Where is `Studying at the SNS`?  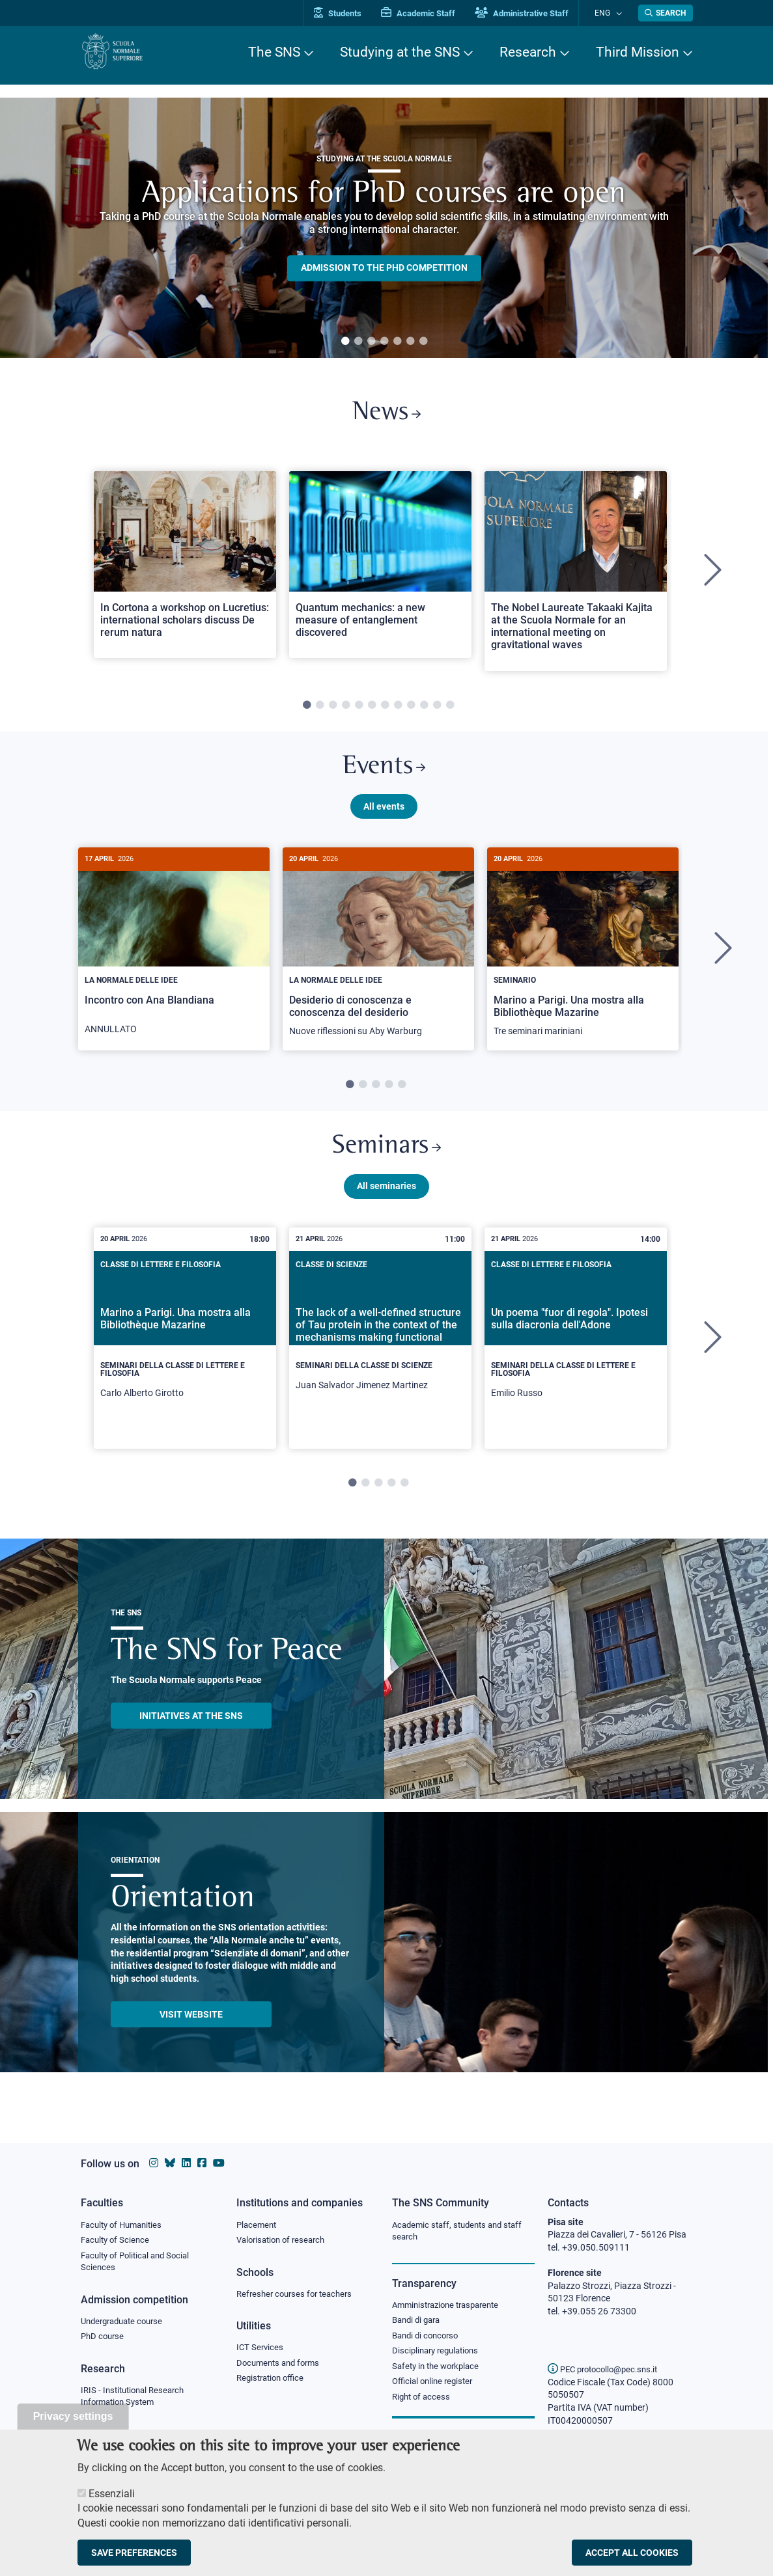
Studying at the SNS is located at coordinates (400, 52).